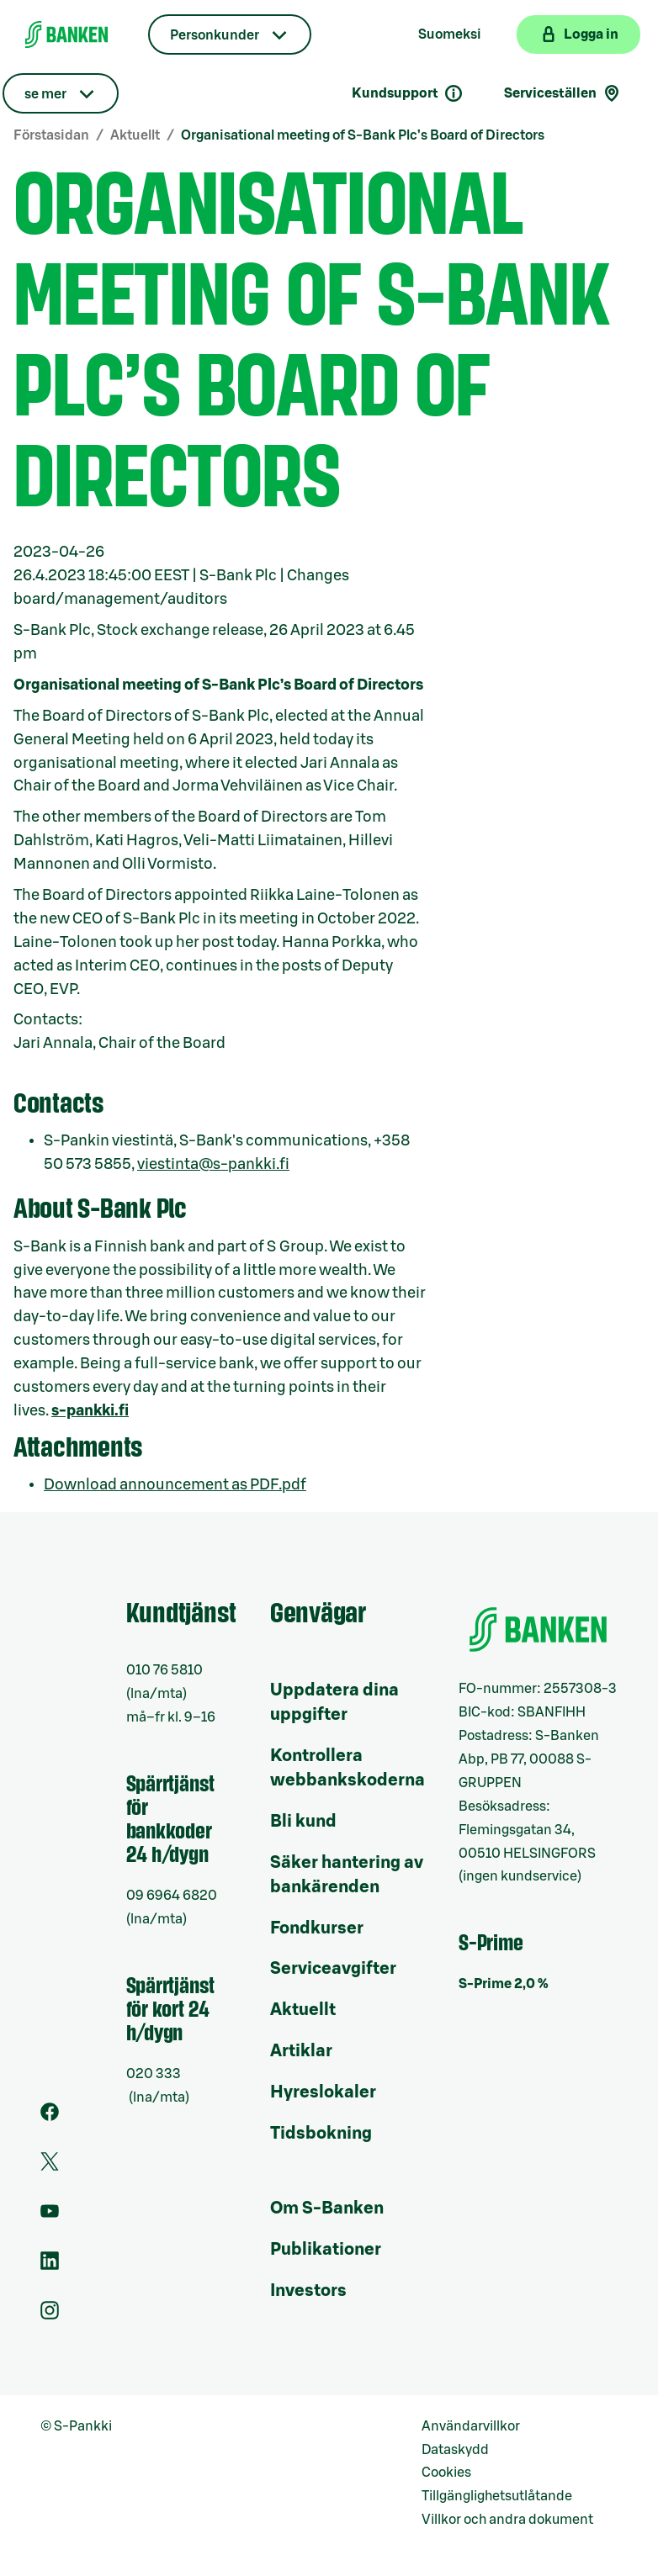 The height and width of the screenshot is (2576, 658). What do you see at coordinates (333, 1968) in the screenshot?
I see `Serviceavgifter` at bounding box center [333, 1968].